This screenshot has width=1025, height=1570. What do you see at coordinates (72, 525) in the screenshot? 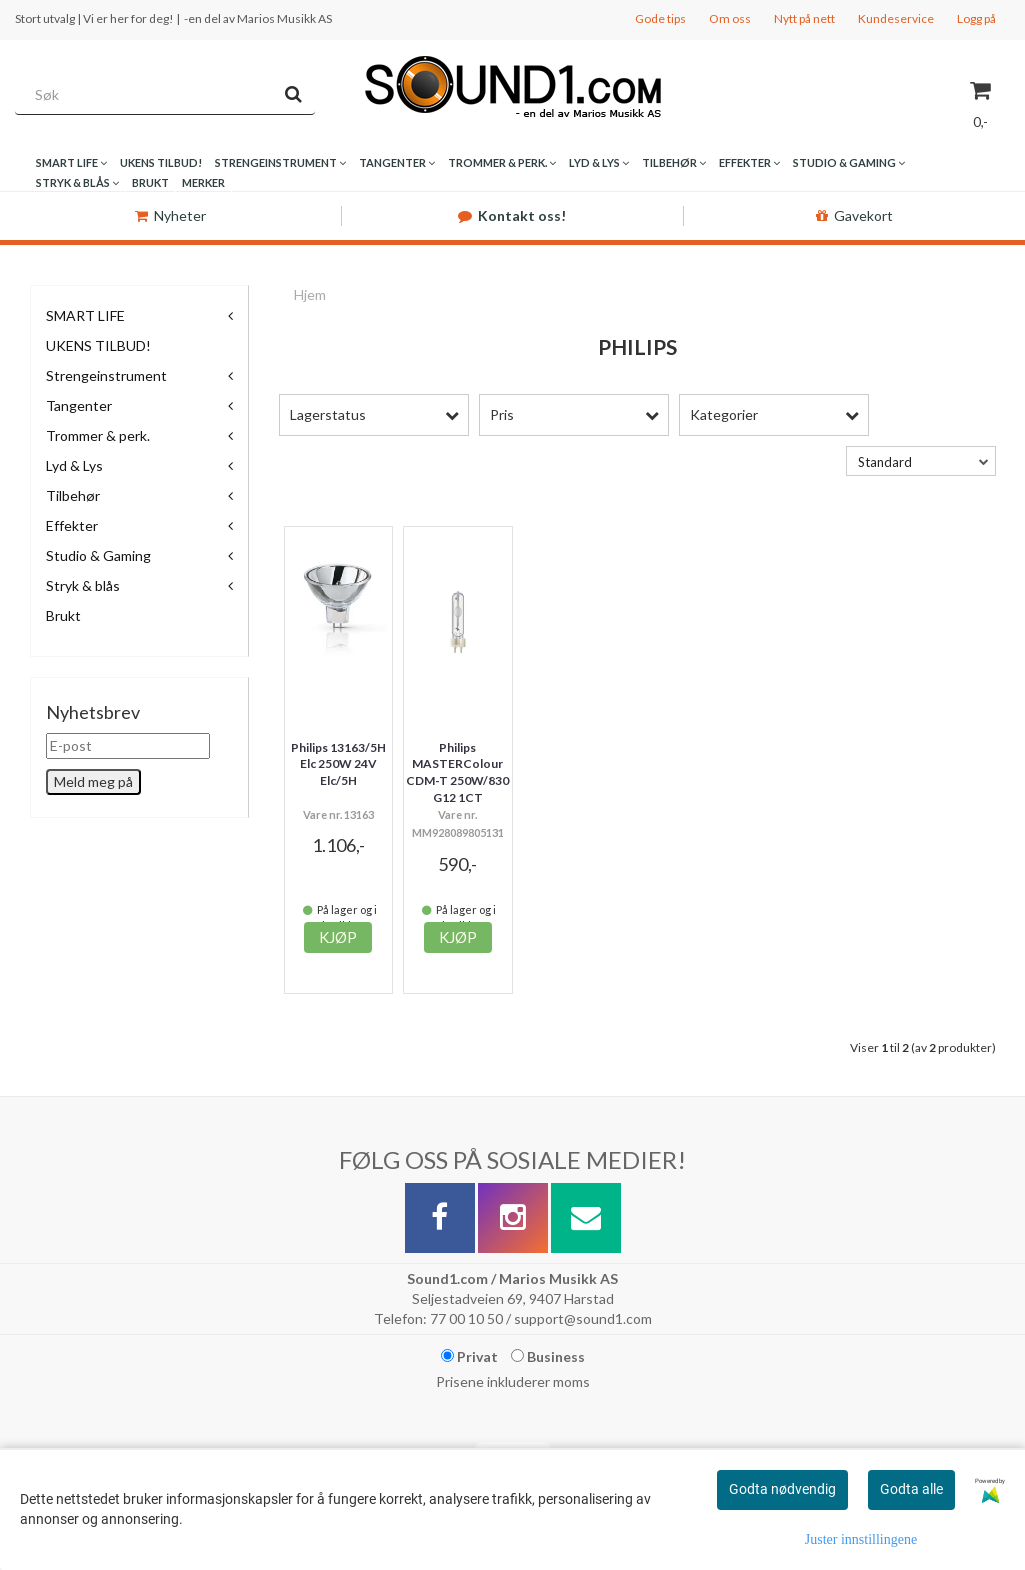
I see `Effekter` at bounding box center [72, 525].